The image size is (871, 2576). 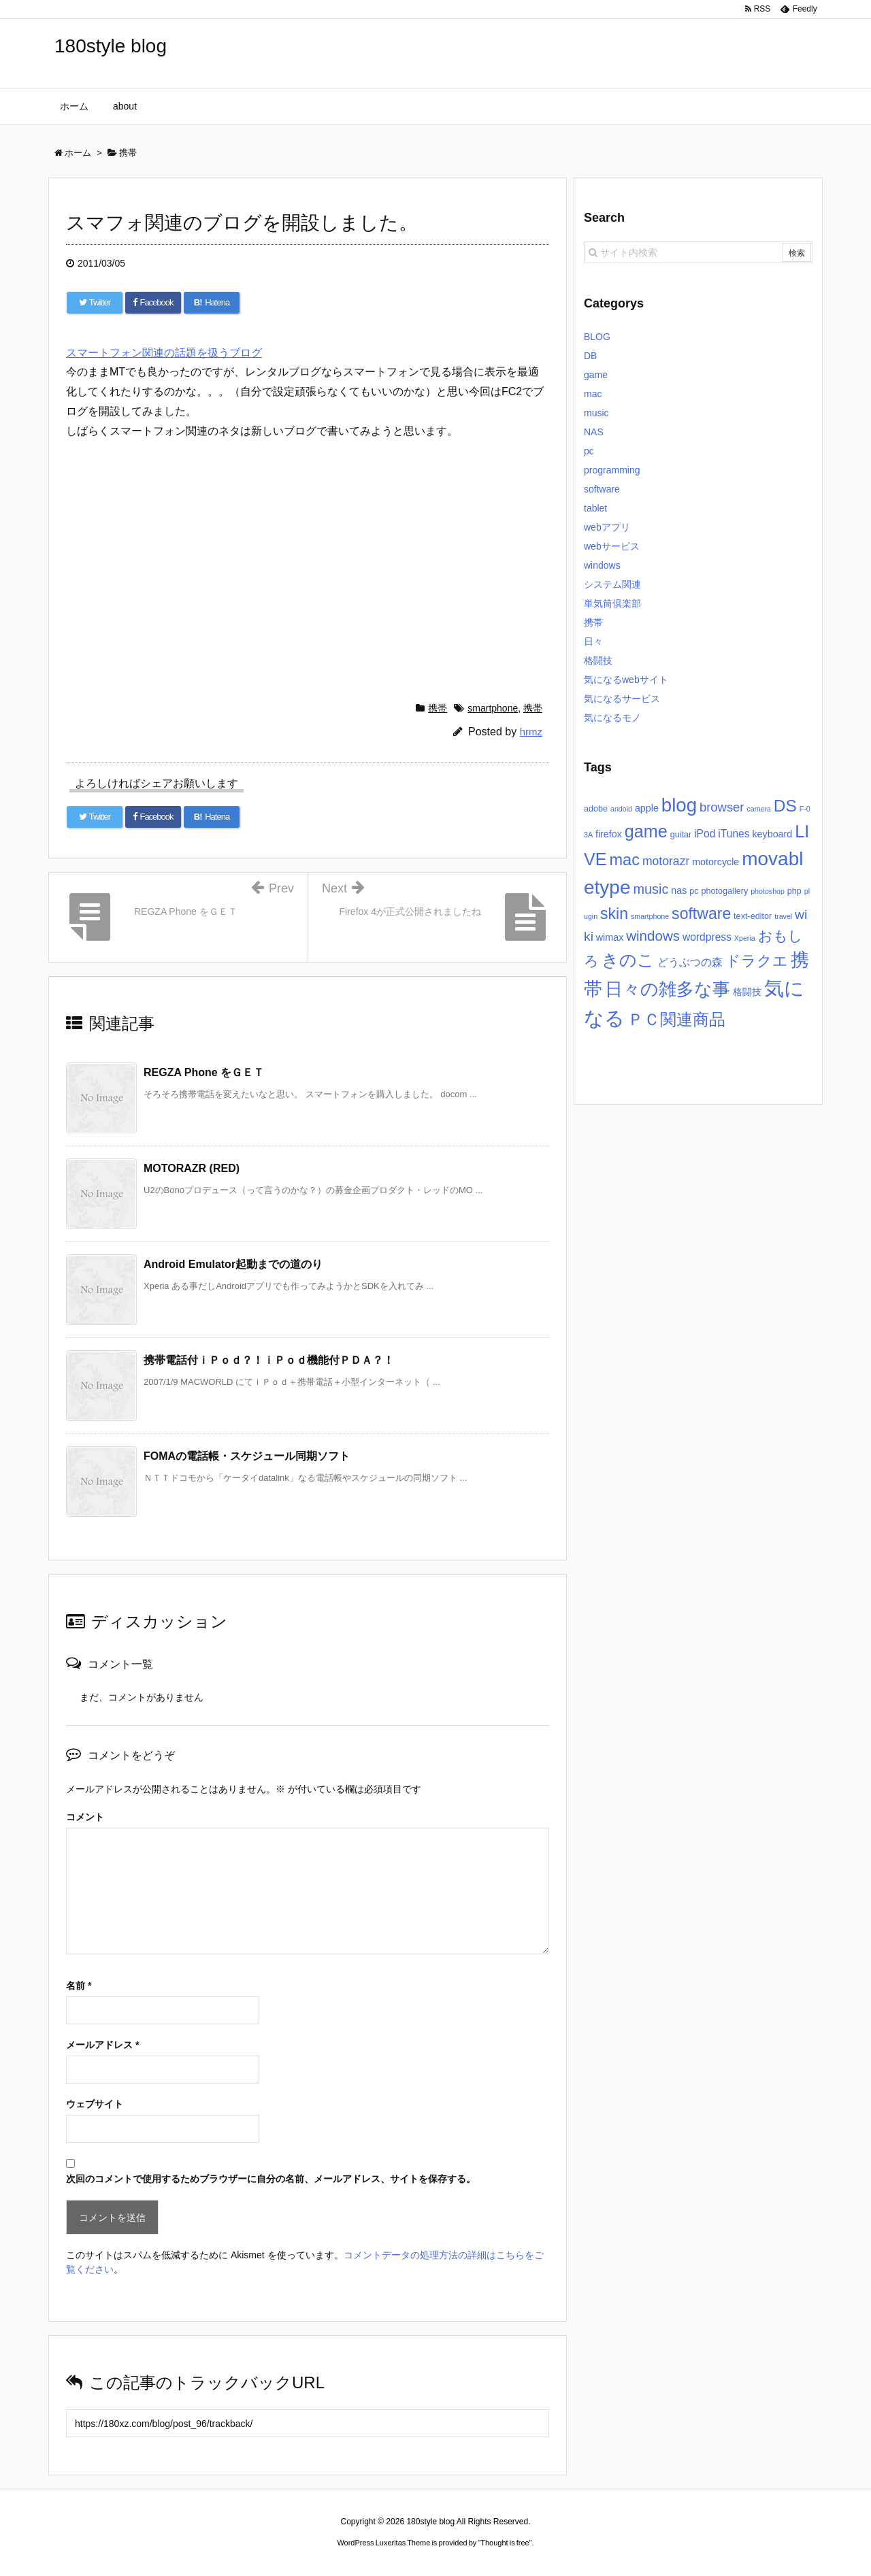 I want to click on [Advertisement], so click(x=307, y=567).